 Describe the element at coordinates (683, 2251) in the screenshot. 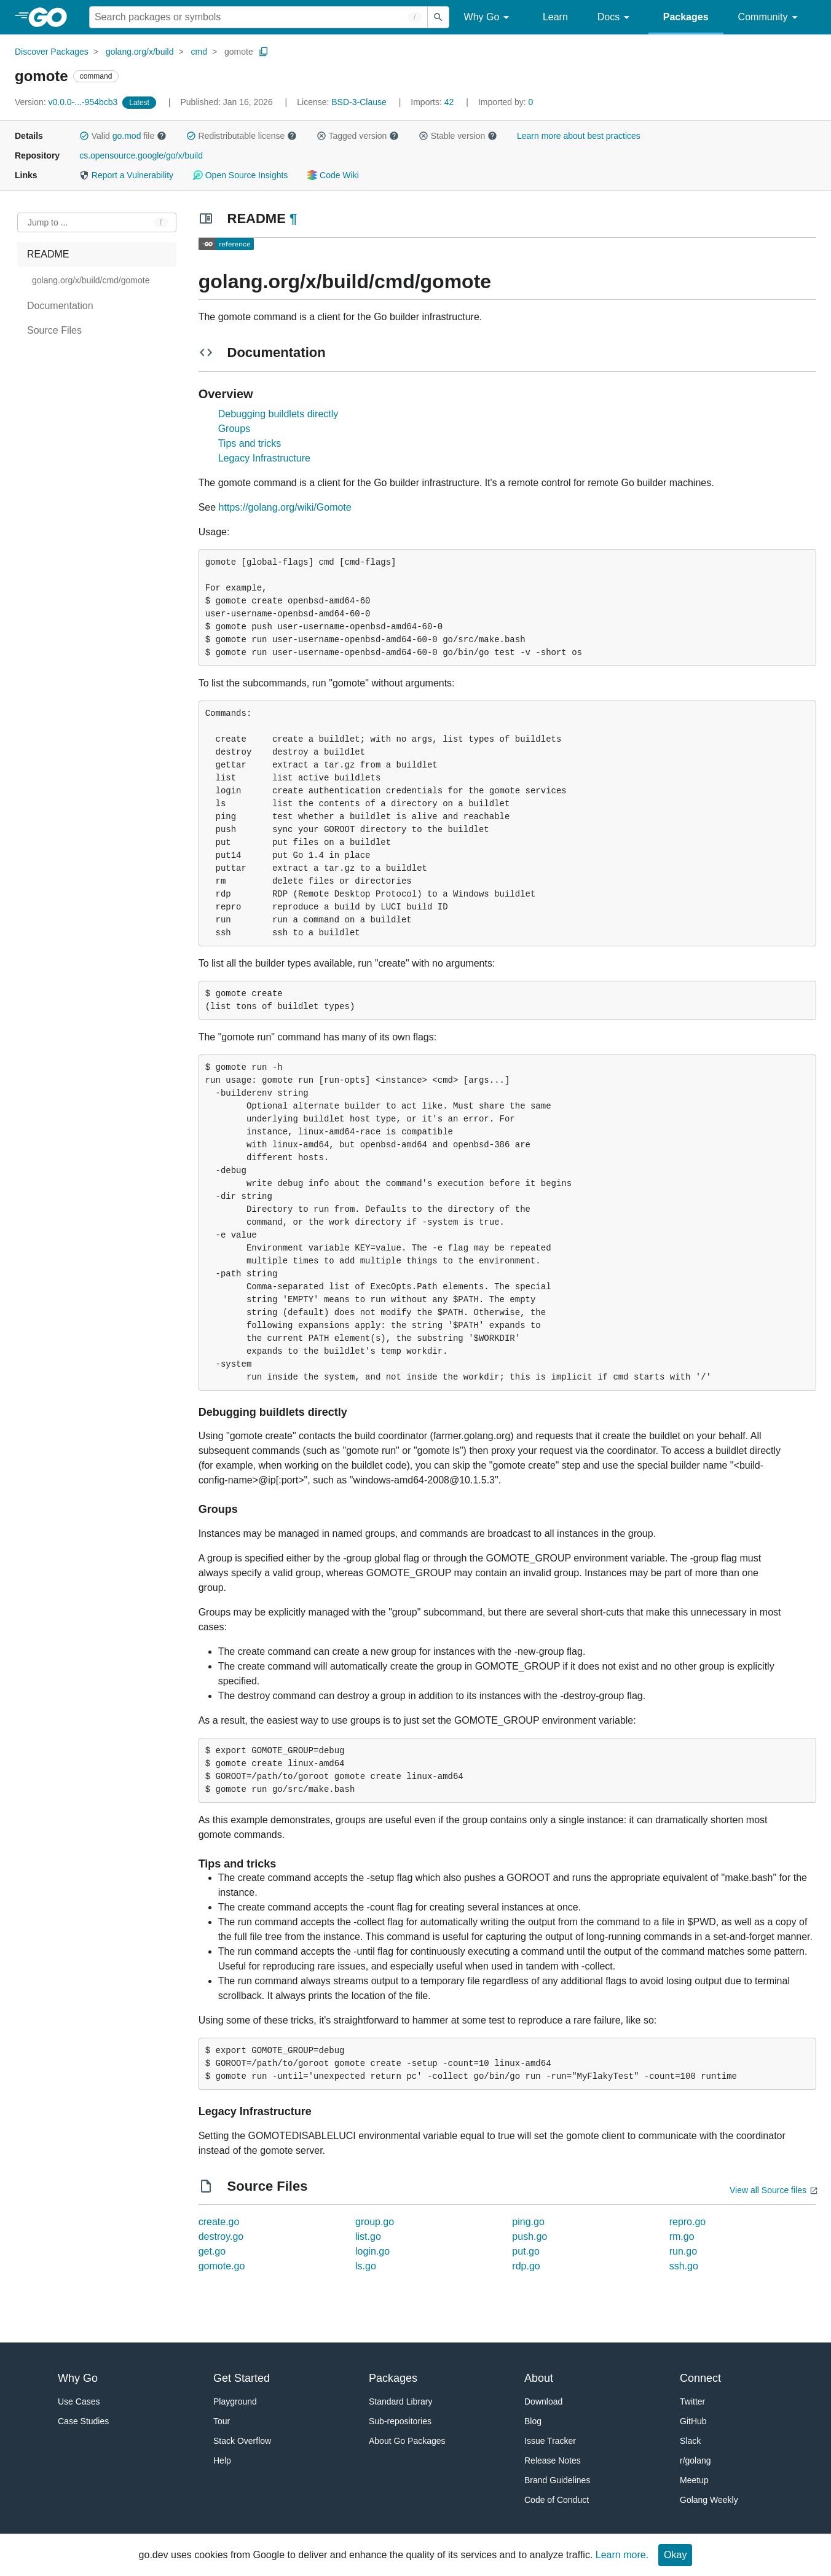

I see `run.go` at that location.